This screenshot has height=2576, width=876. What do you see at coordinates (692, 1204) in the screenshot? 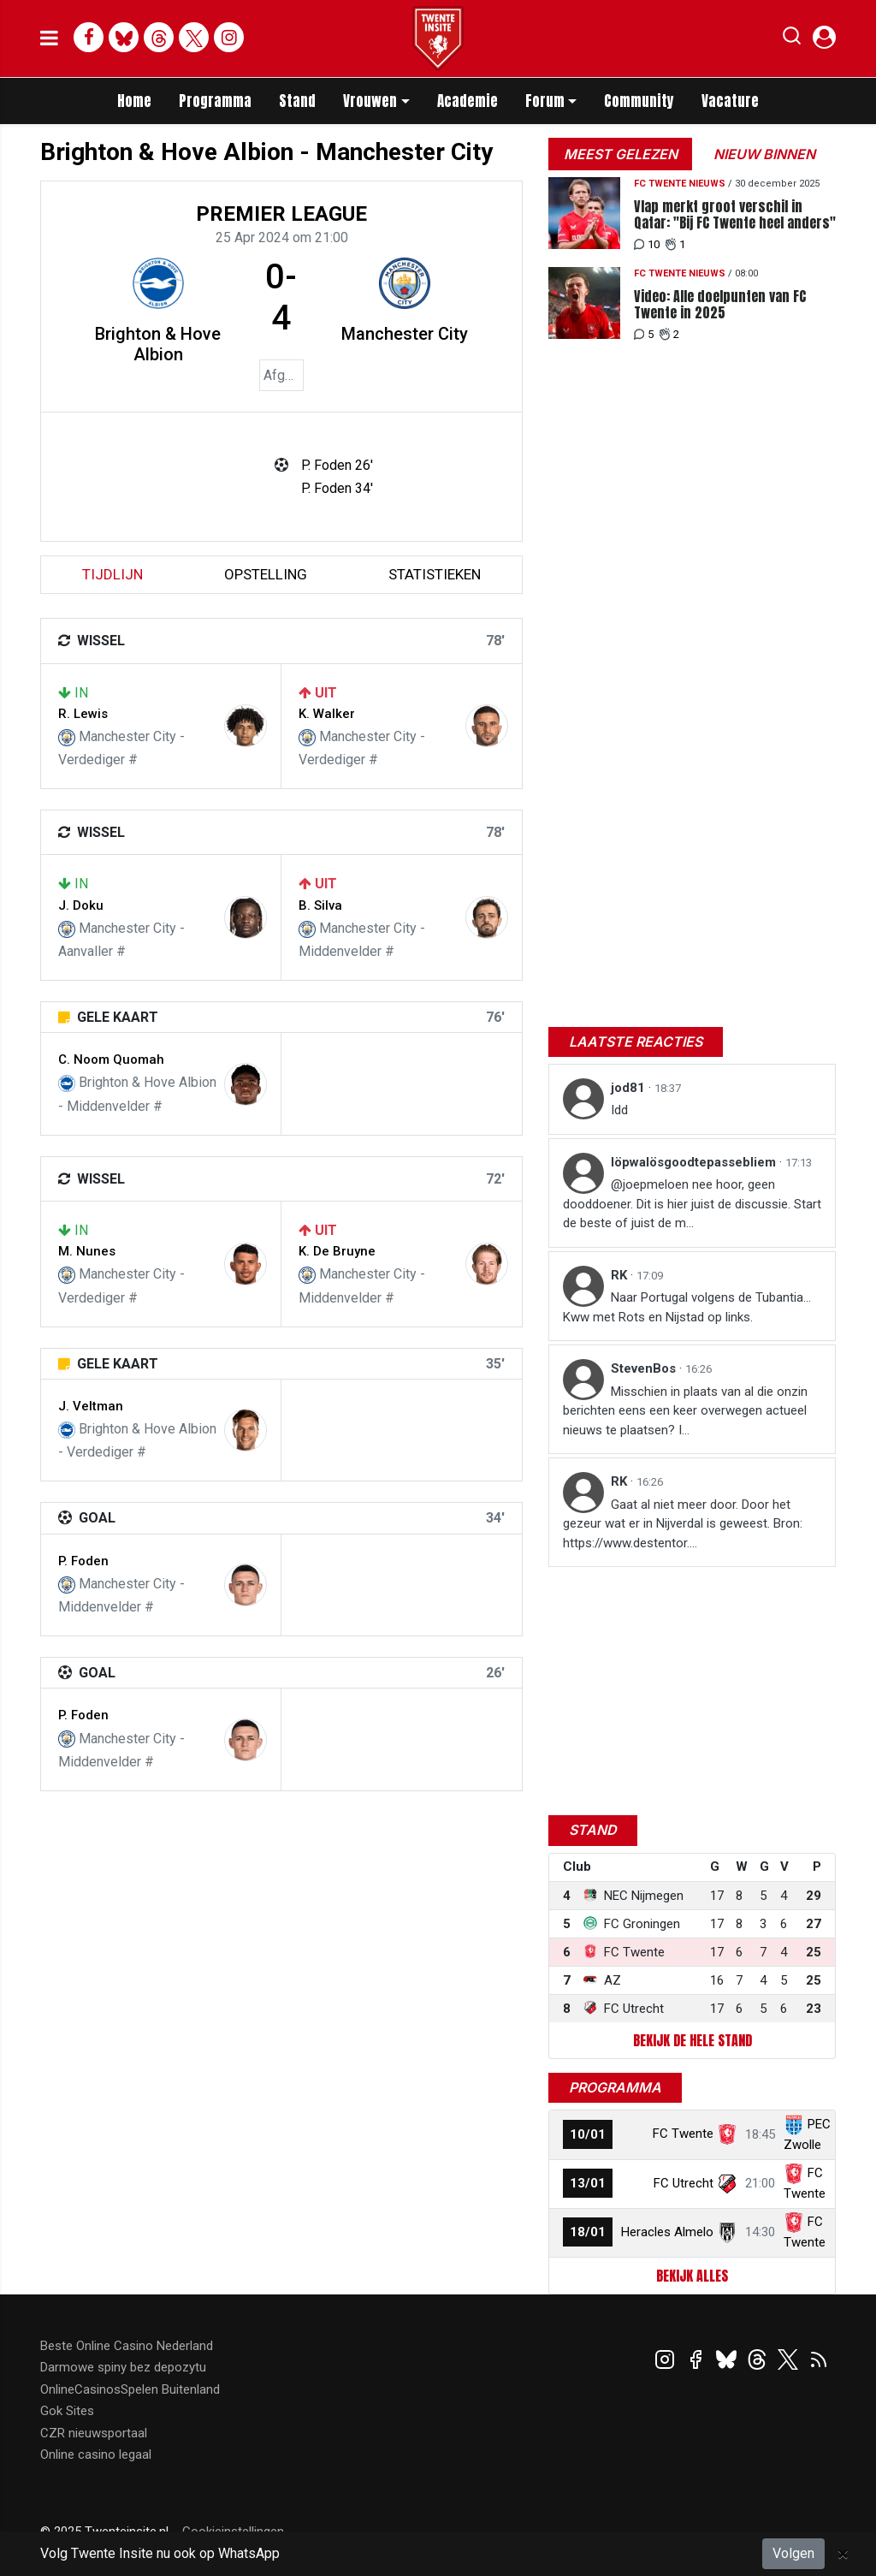
I see `@joepmeloen nee hoor, geen dooddoener. Dit is hier juist de discussie. Start de beste of juist de m...` at bounding box center [692, 1204].